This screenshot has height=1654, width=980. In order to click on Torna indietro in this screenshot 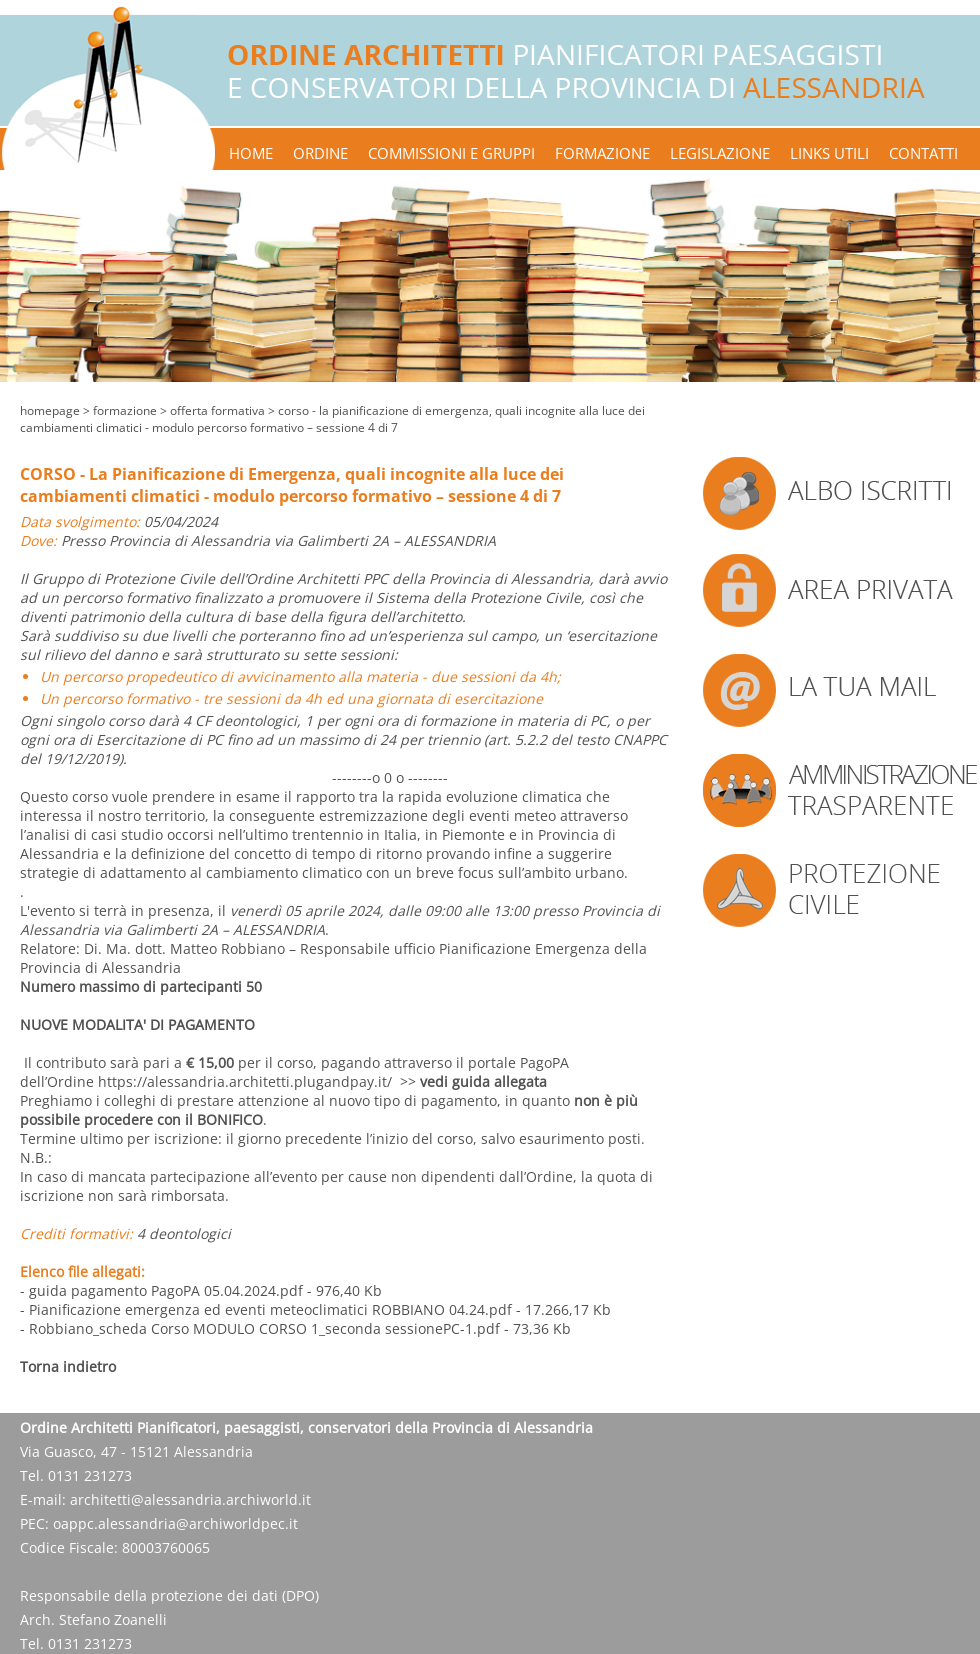, I will do `click(68, 1366)`.